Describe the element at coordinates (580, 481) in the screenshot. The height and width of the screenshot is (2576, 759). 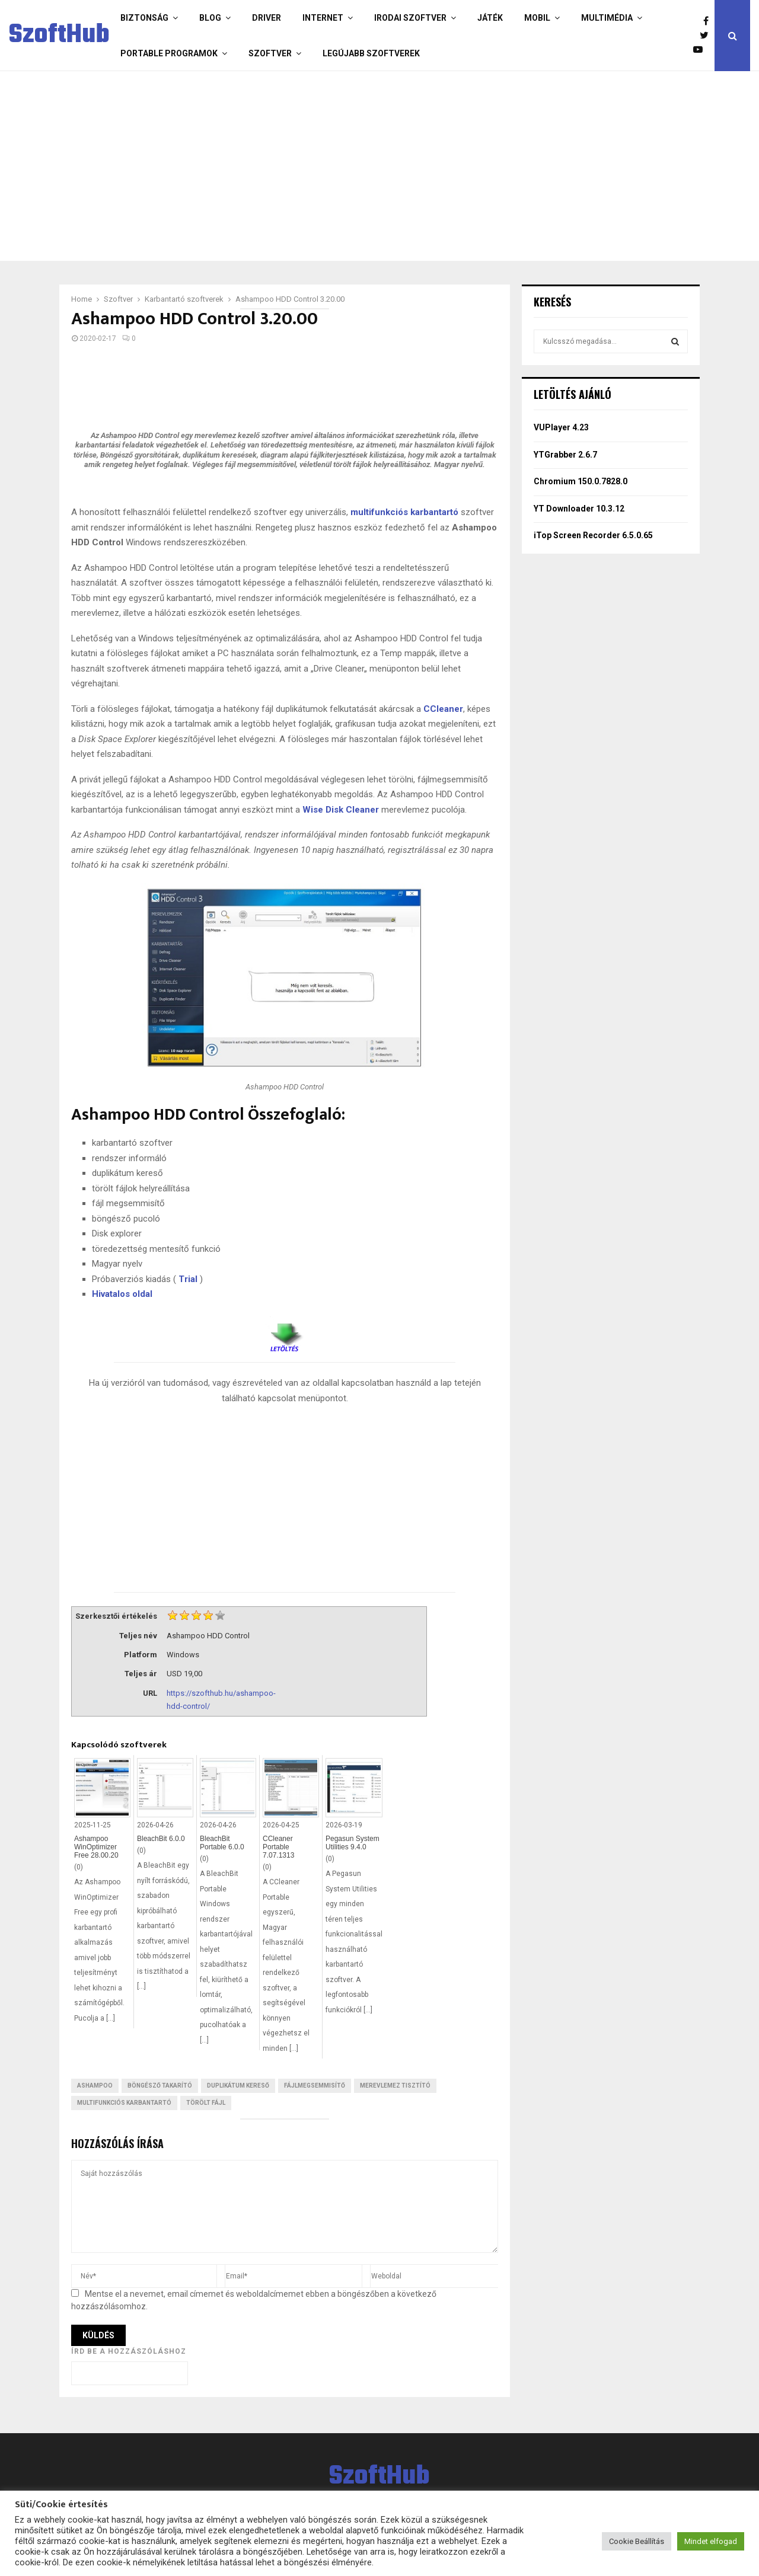
I see `Chromium 150.0.7828.0` at that location.